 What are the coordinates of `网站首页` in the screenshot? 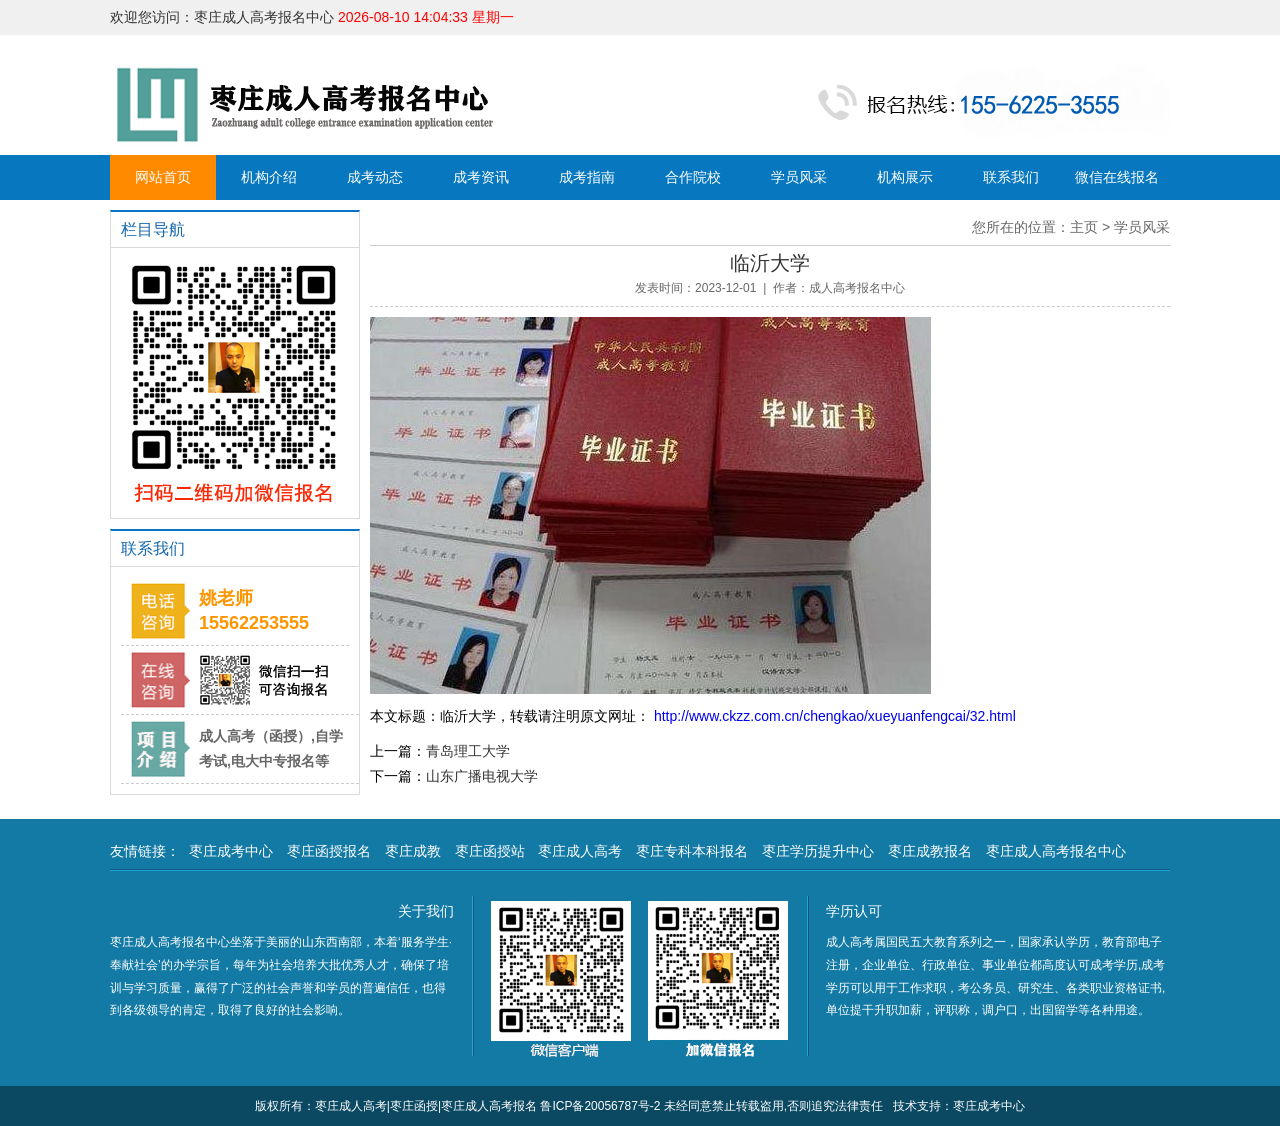 It's located at (163, 177).